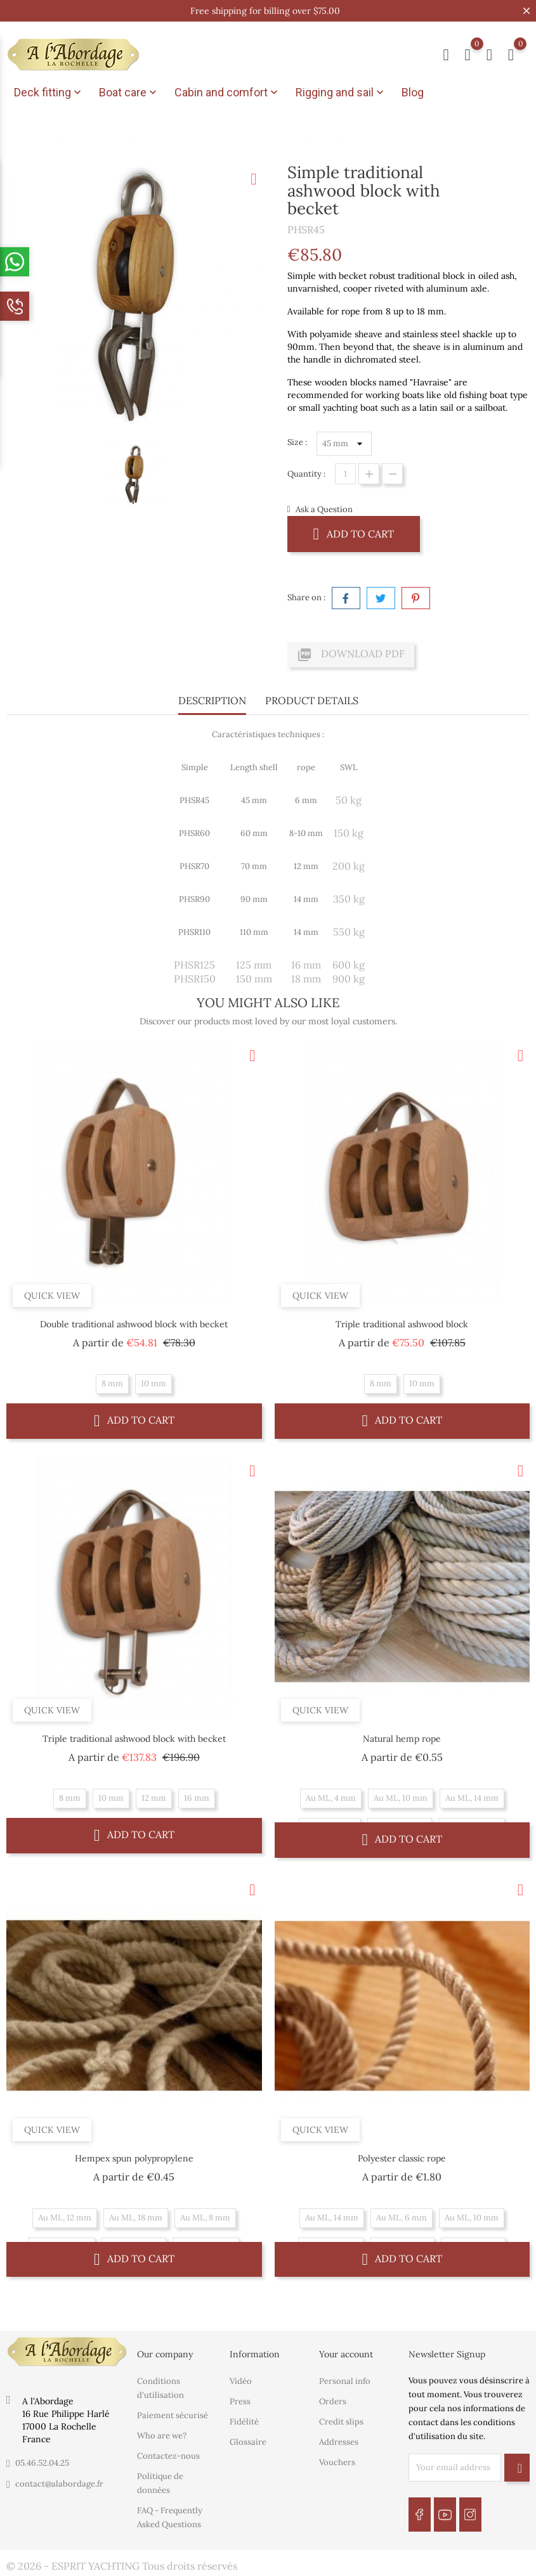 Image resolution: width=536 pixels, height=2576 pixels. I want to click on Deck fitting, so click(49, 93).